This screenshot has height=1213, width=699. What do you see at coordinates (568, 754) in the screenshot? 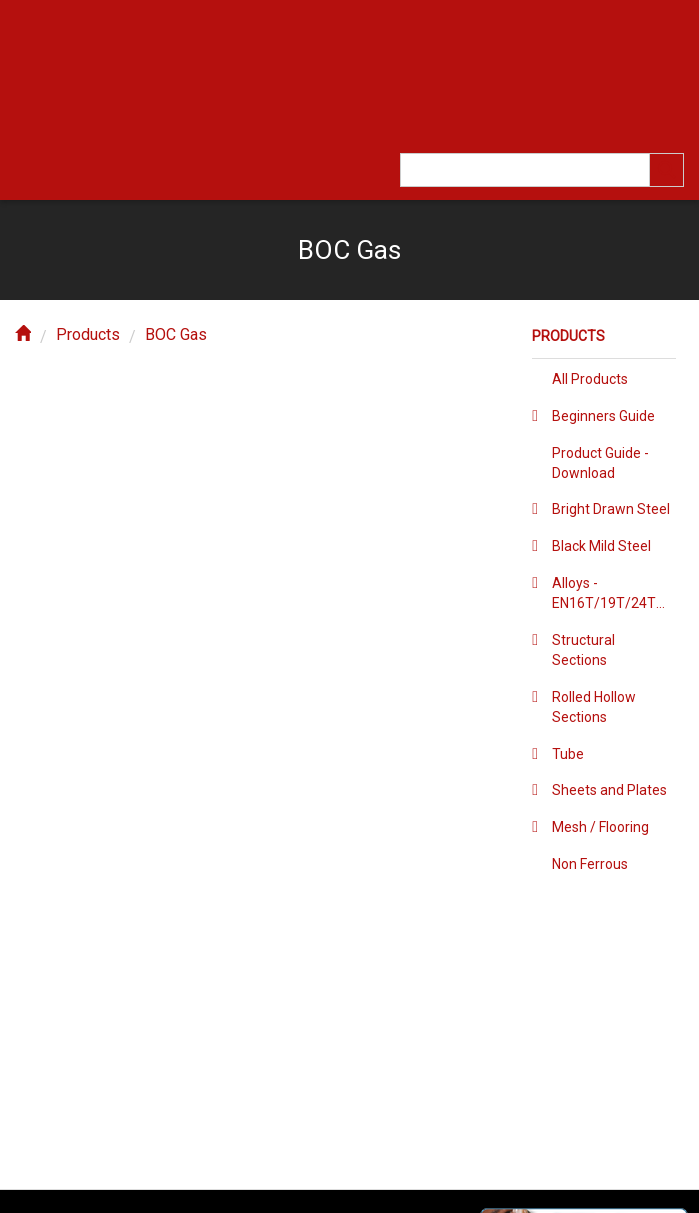
I see `Tube` at bounding box center [568, 754].